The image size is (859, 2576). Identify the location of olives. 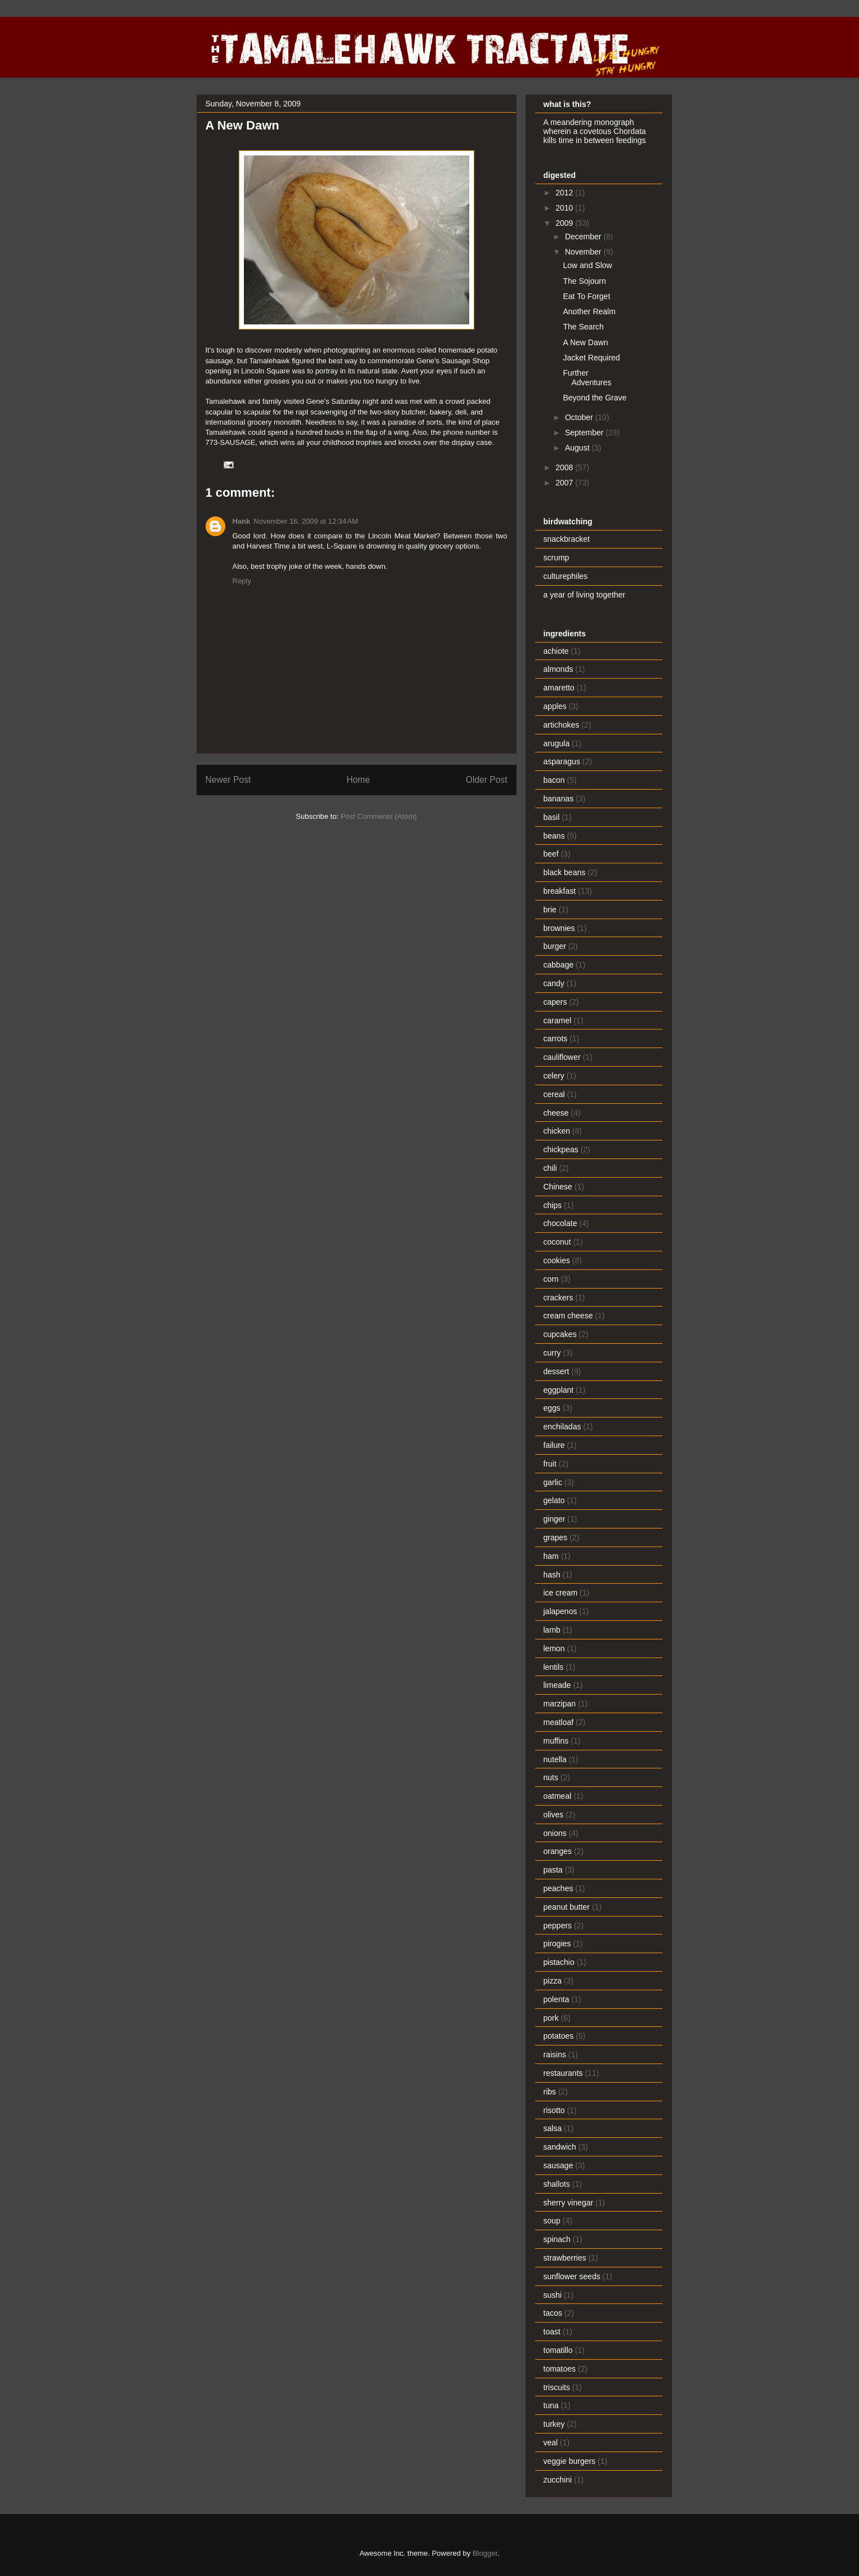
(554, 1814).